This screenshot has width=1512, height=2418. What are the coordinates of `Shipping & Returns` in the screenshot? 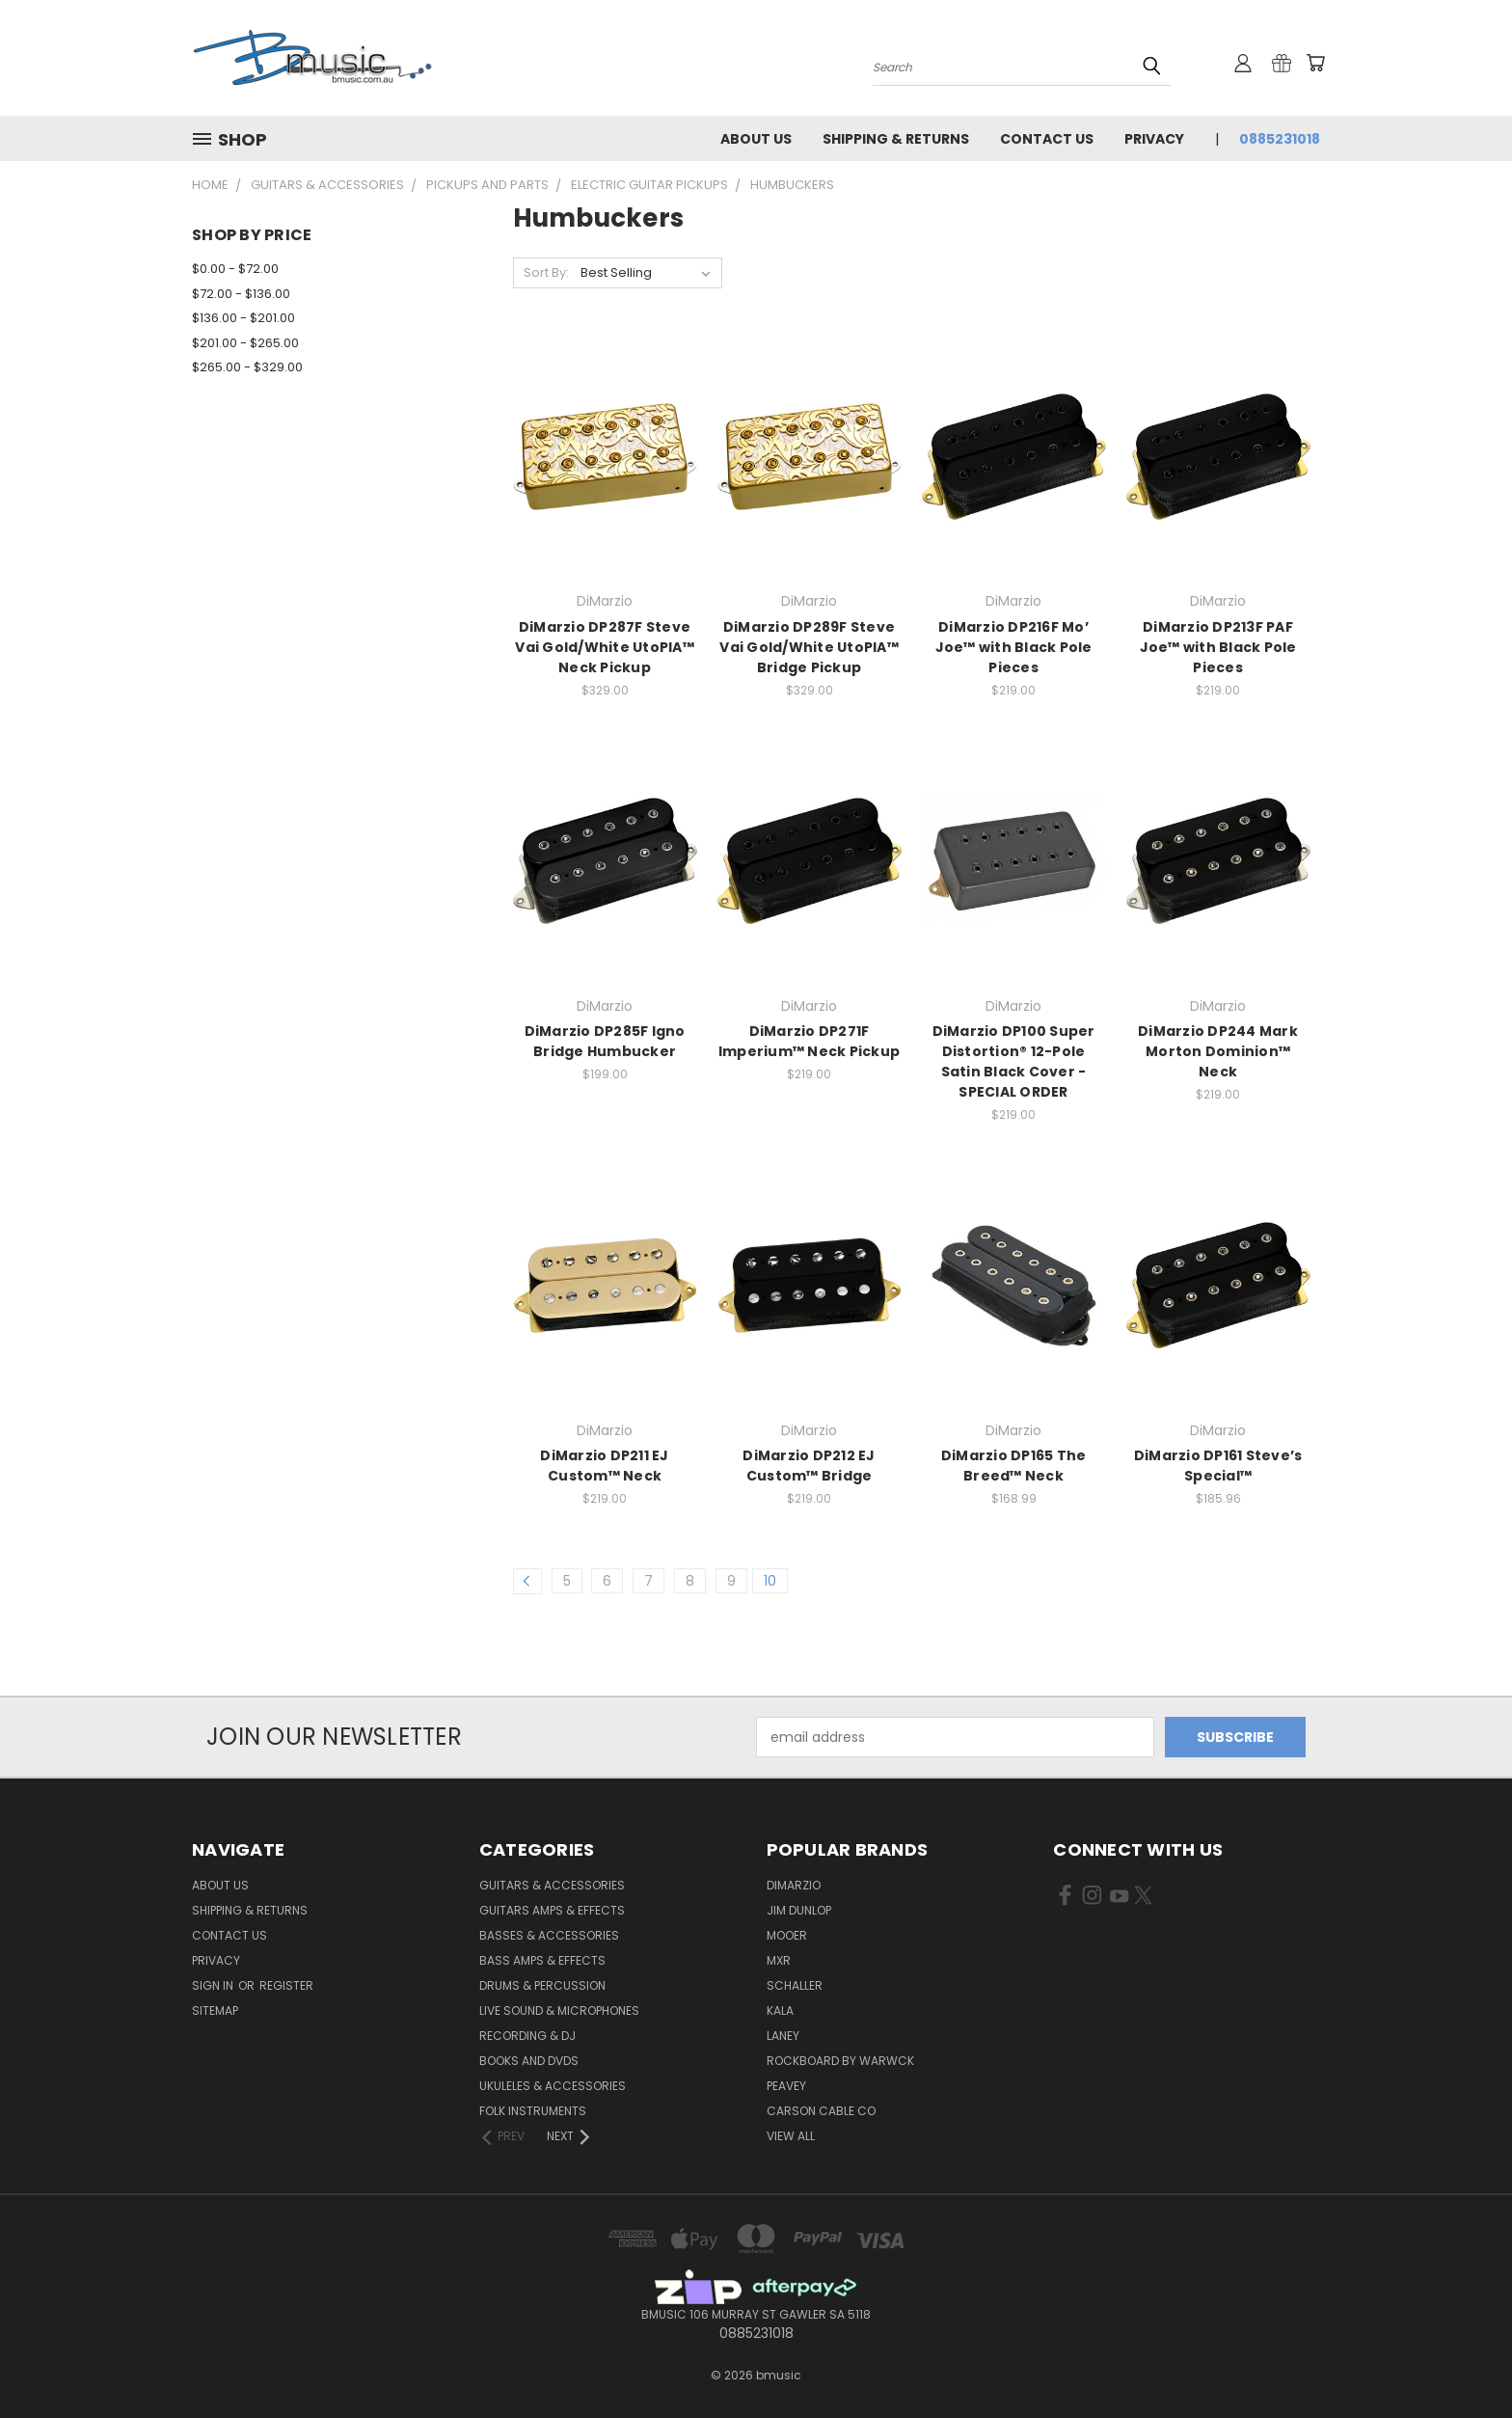 It's located at (896, 139).